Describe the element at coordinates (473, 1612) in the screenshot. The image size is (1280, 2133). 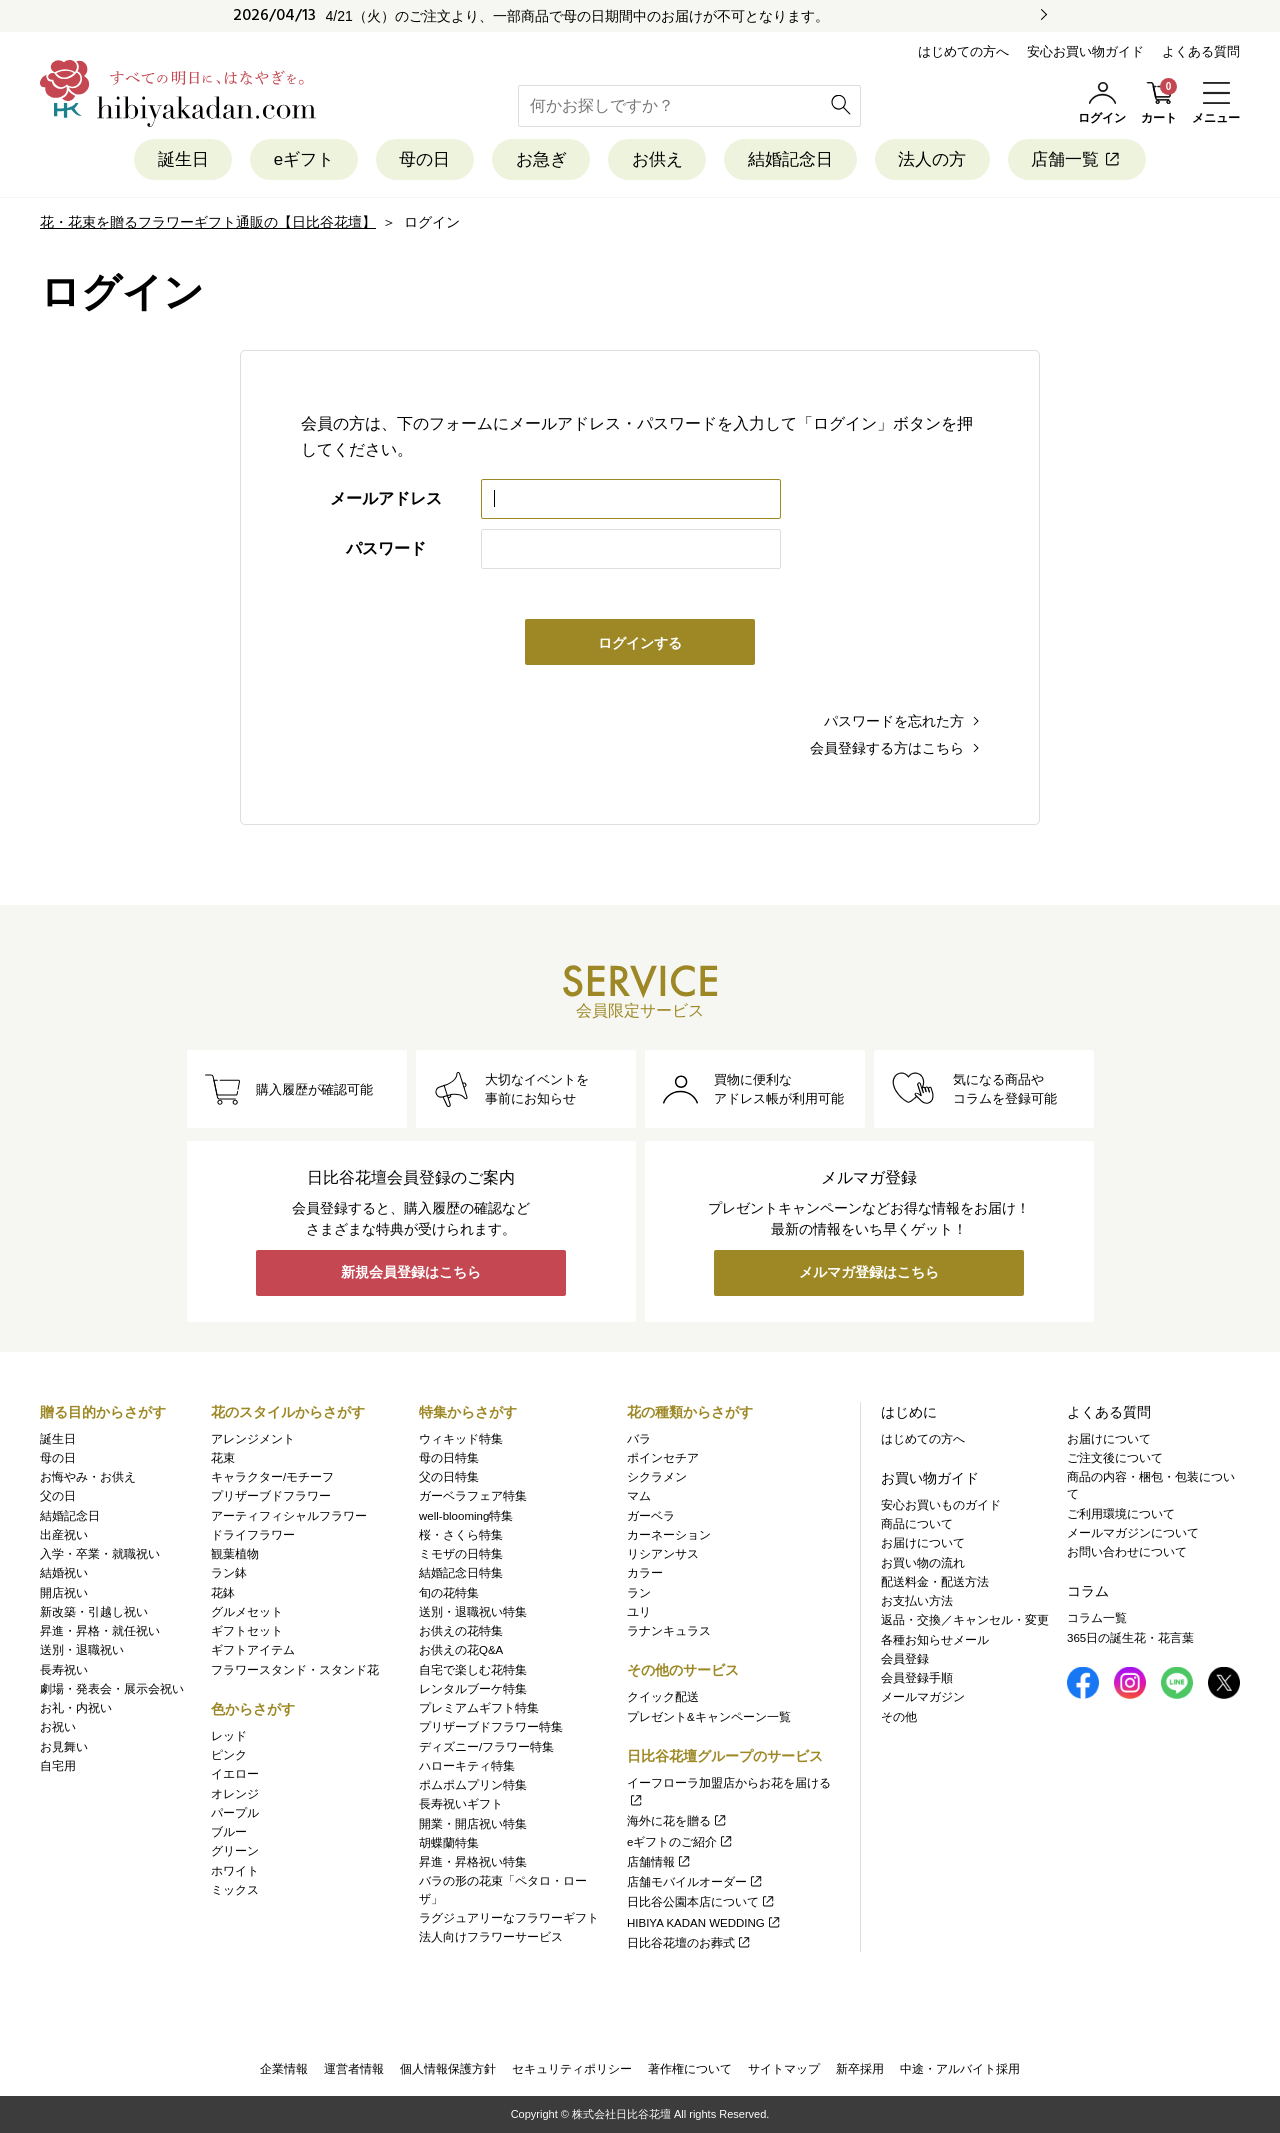
I see `送別・退職祝い特集` at that location.